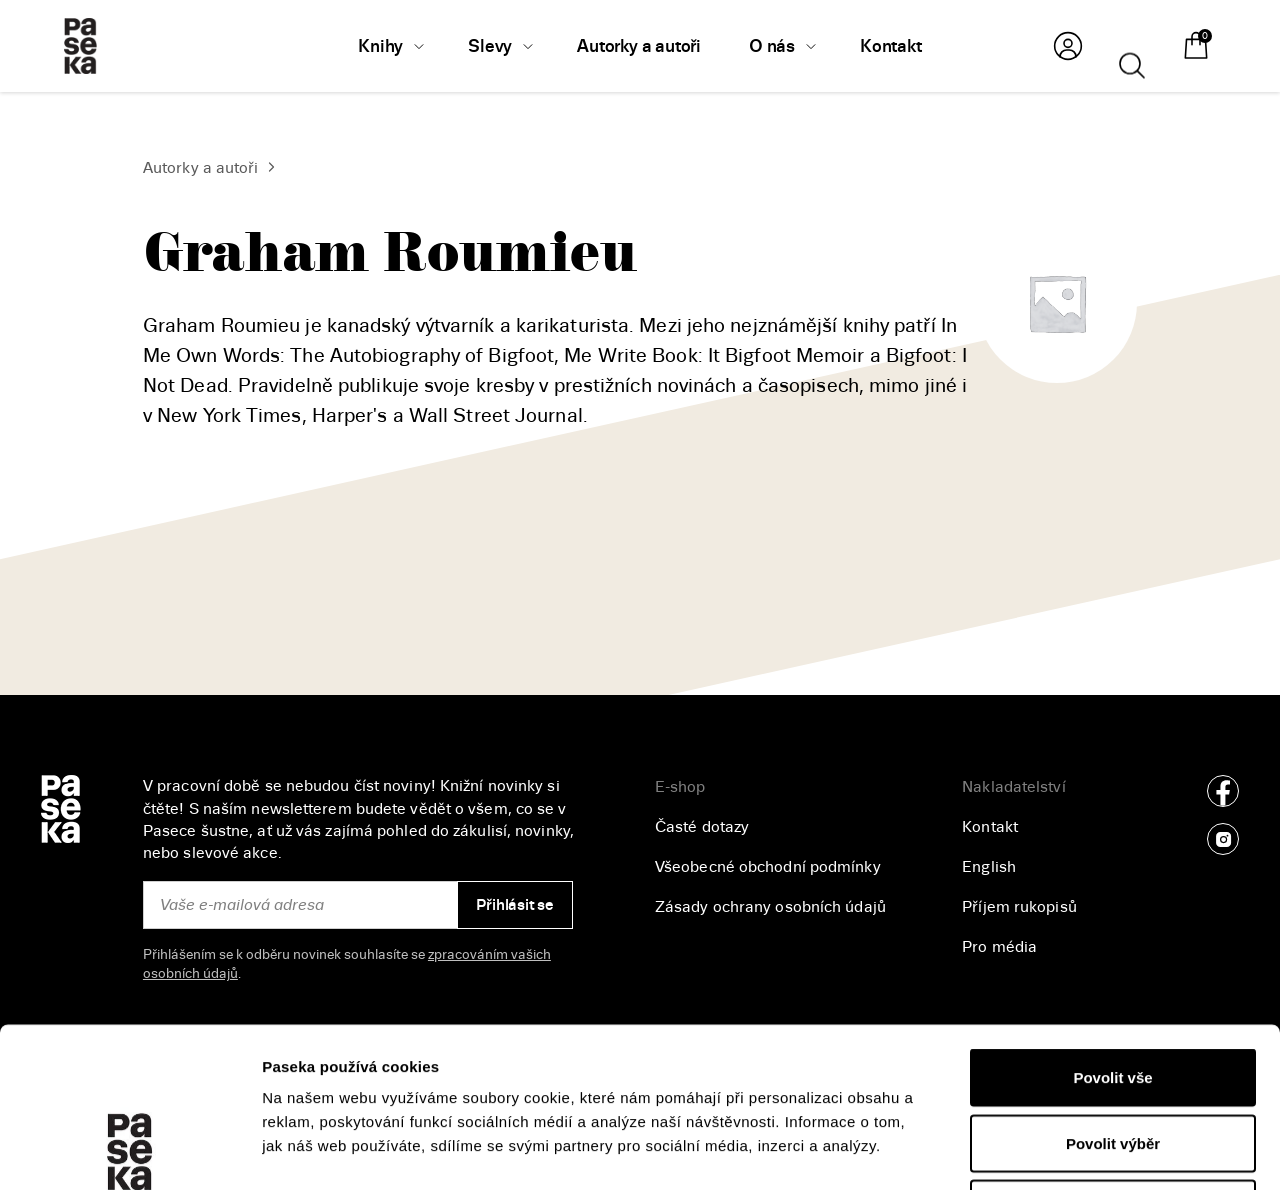 This screenshot has height=1190, width=1280. What do you see at coordinates (768, 867) in the screenshot?
I see `Všeobecné obchodní podmínky` at bounding box center [768, 867].